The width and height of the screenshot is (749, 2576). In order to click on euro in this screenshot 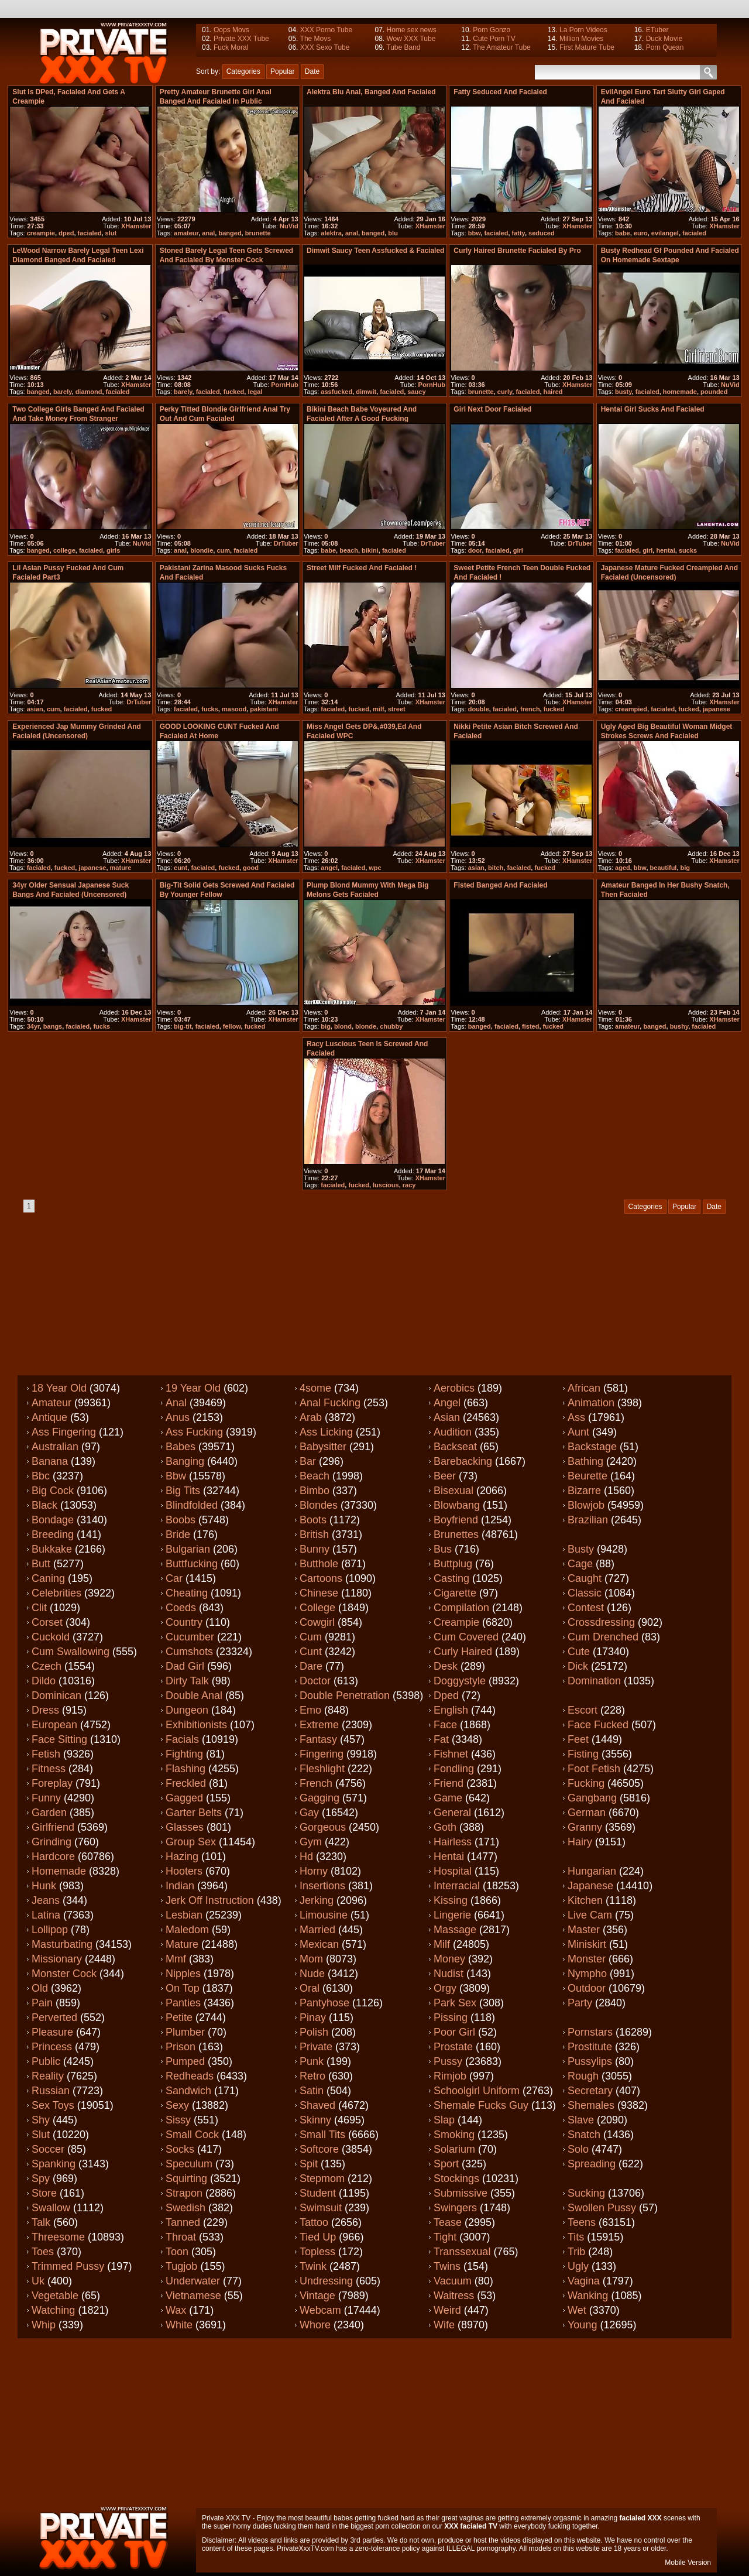, I will do `click(641, 233)`.